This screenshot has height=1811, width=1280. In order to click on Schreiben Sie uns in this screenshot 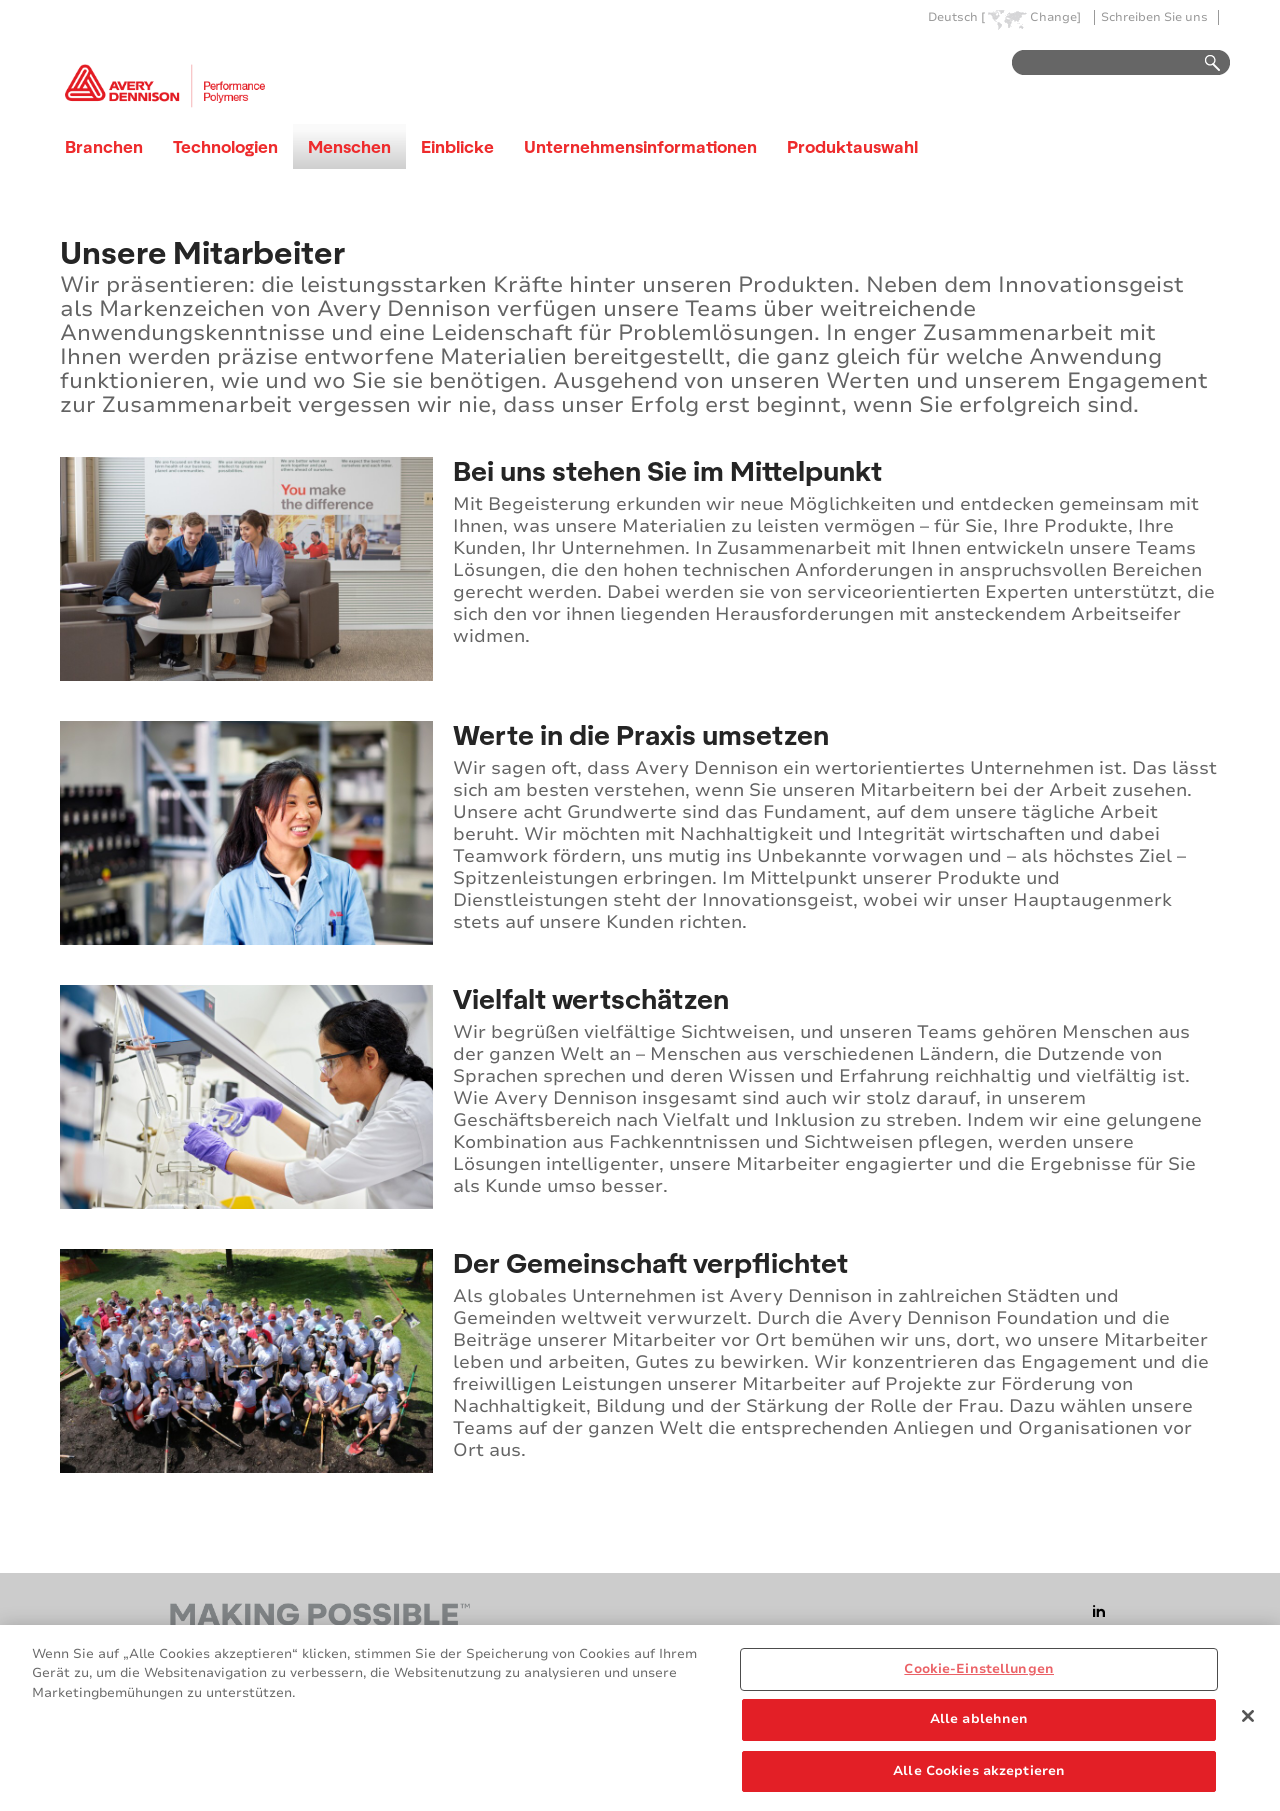, I will do `click(1154, 17)`.